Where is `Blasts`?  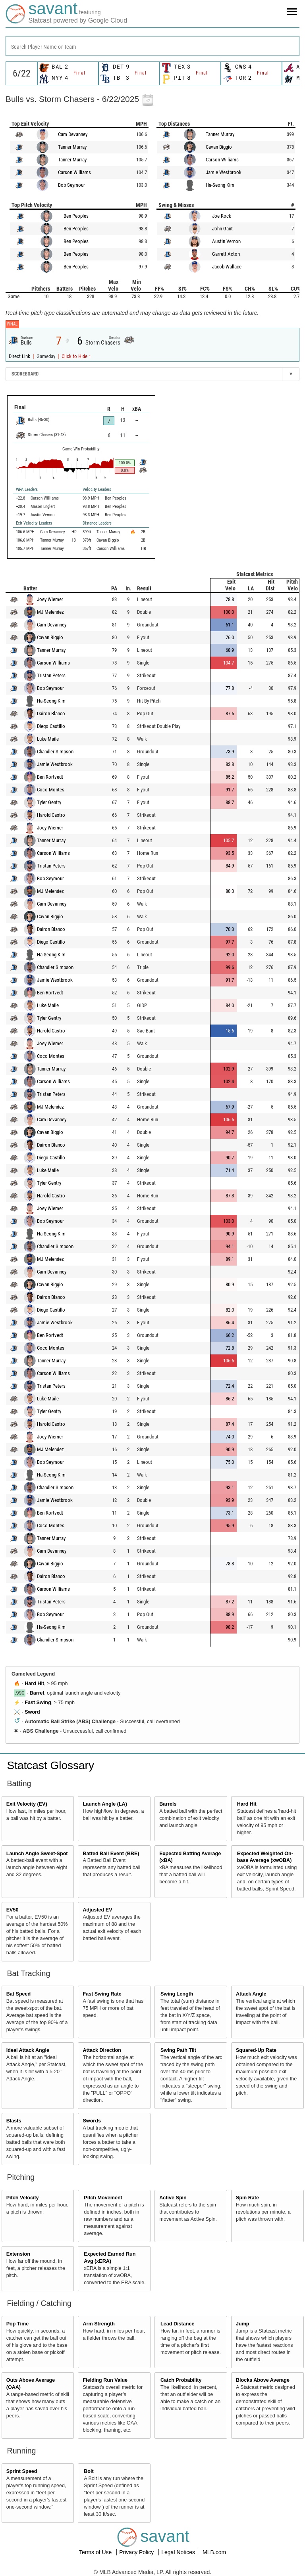
Blasts is located at coordinates (13, 2121).